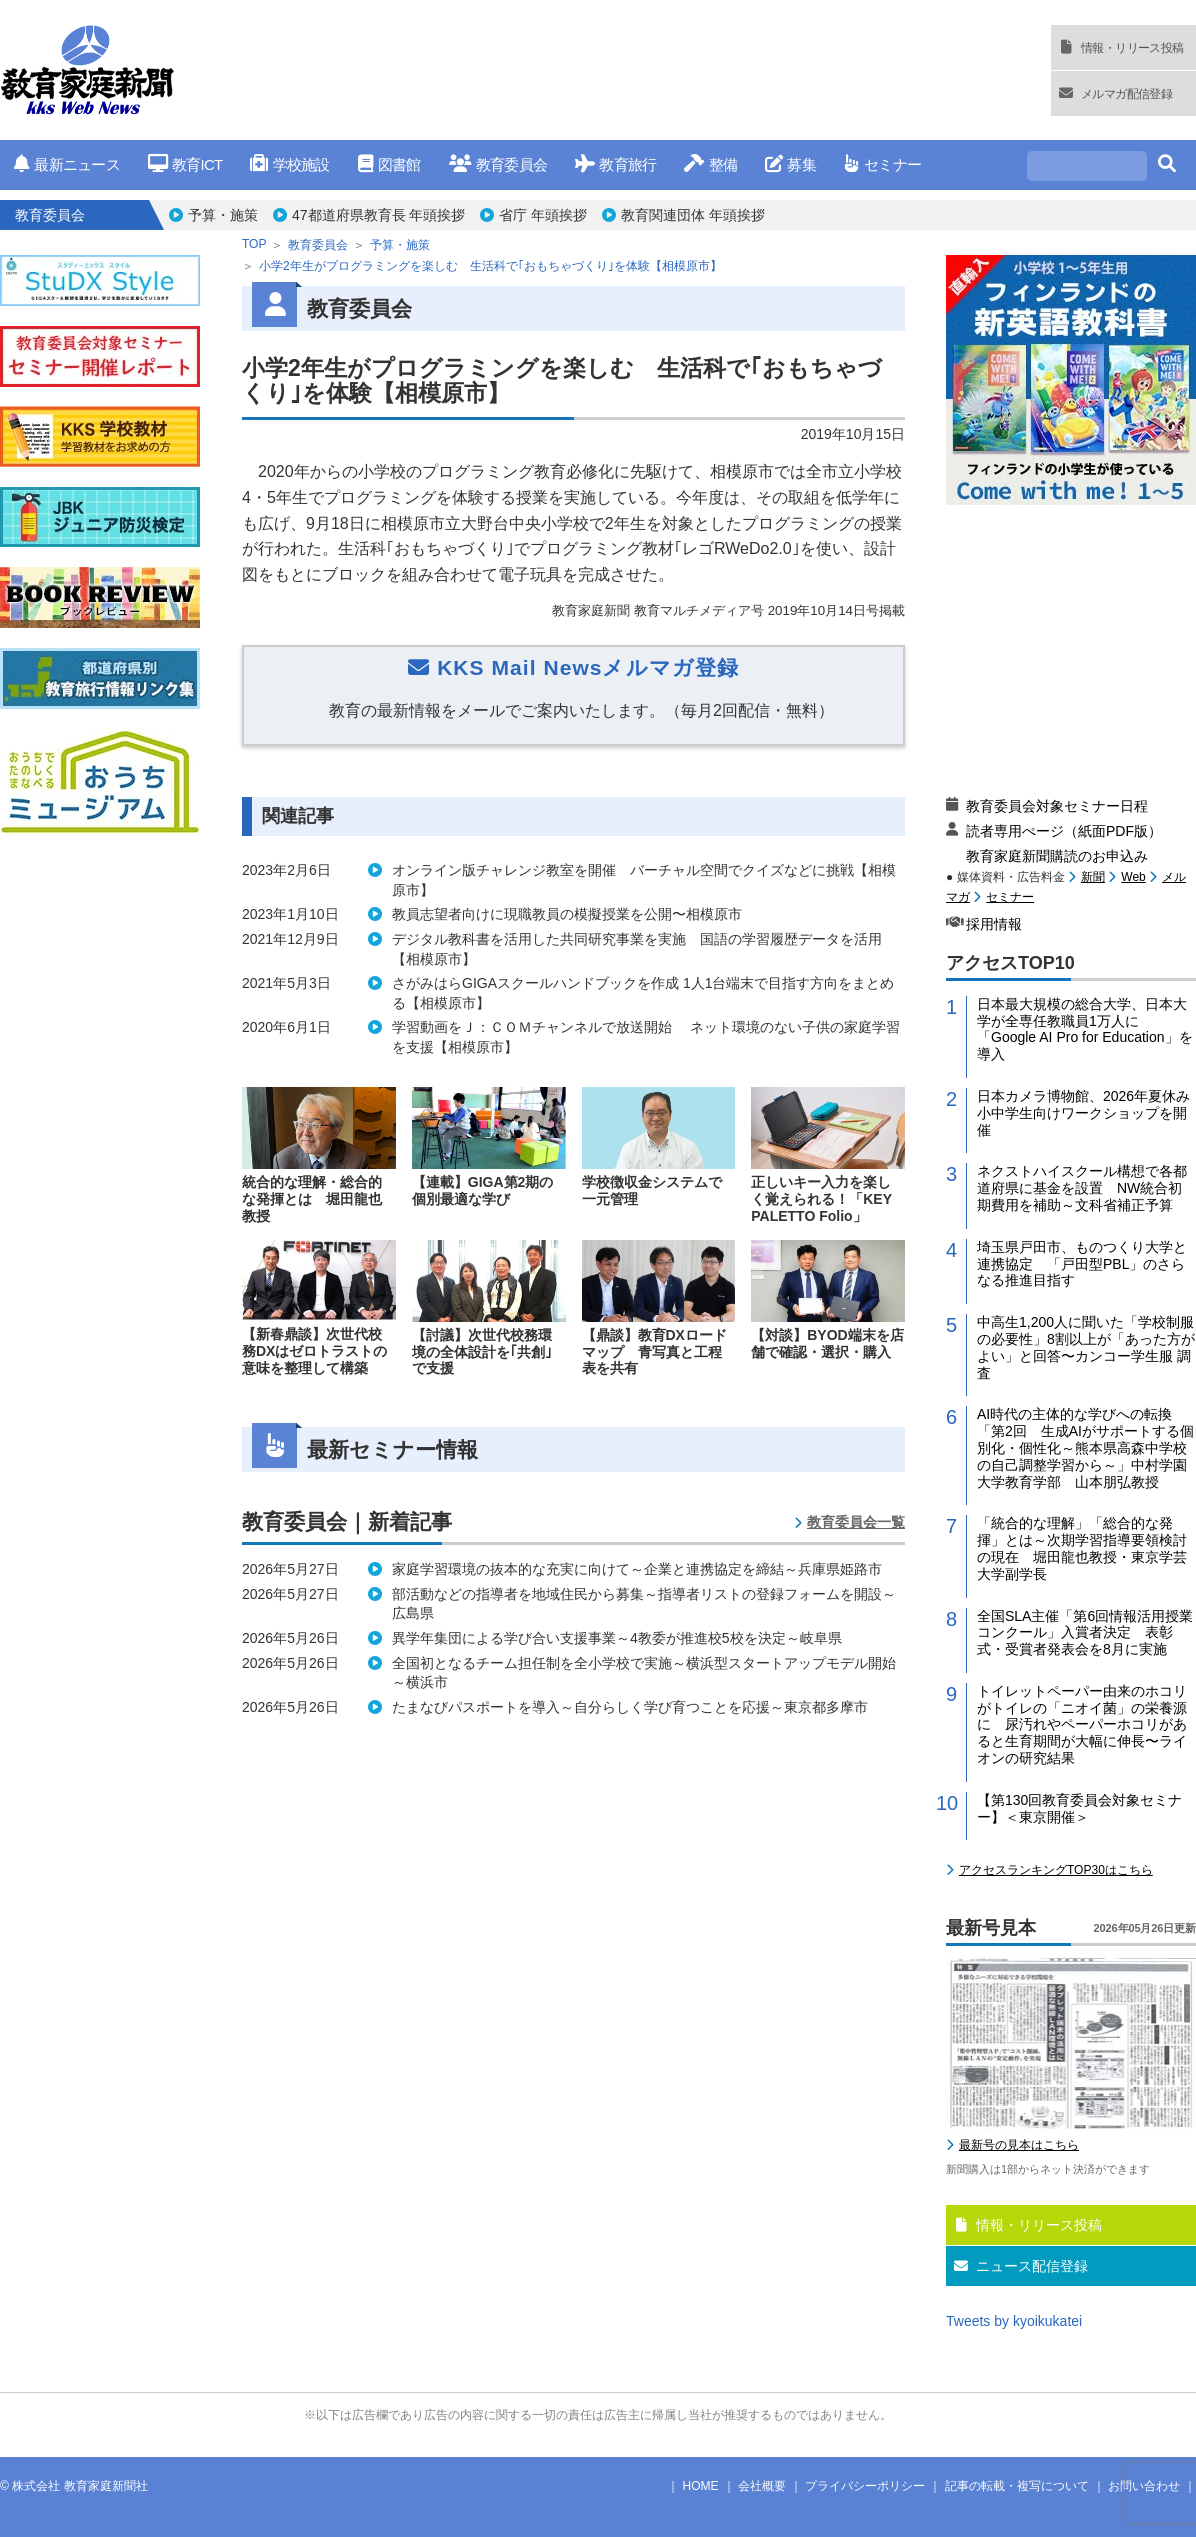  What do you see at coordinates (1093, 877) in the screenshot?
I see `新聞` at bounding box center [1093, 877].